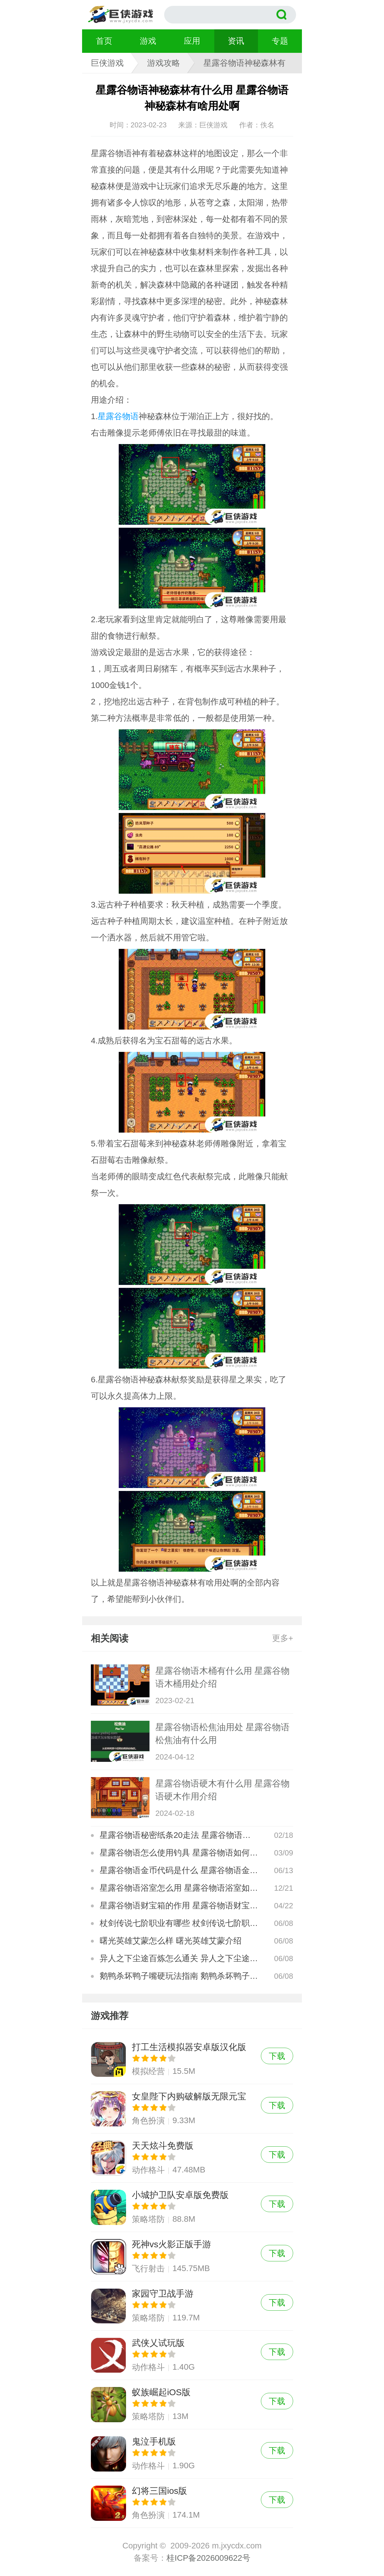 The width and height of the screenshot is (384, 2576). What do you see at coordinates (192, 2453) in the screenshot?
I see `鬼泣手机版` at bounding box center [192, 2453].